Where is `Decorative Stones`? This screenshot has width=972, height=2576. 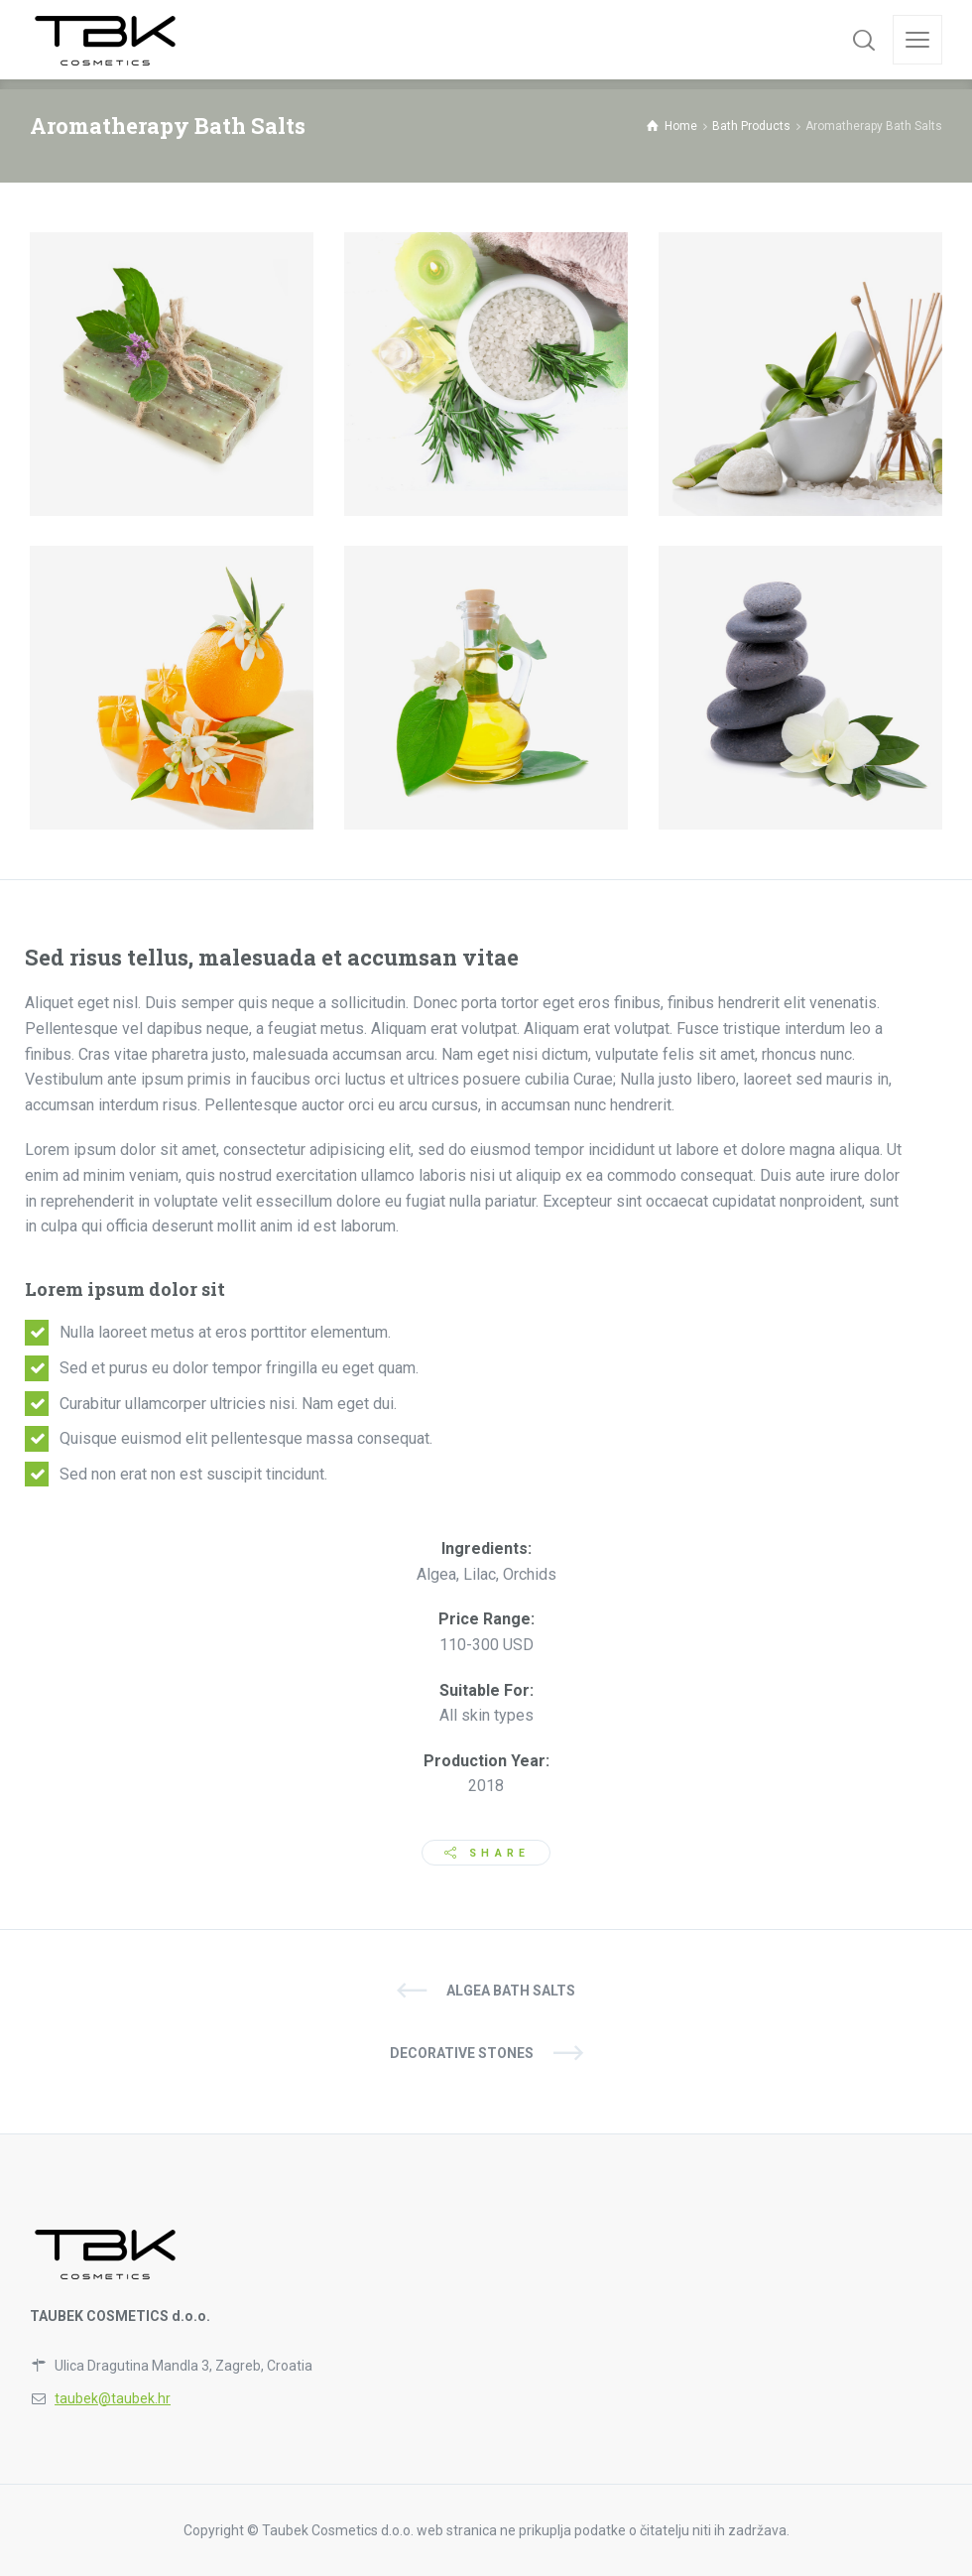 Decorative Stones is located at coordinates (462, 2053).